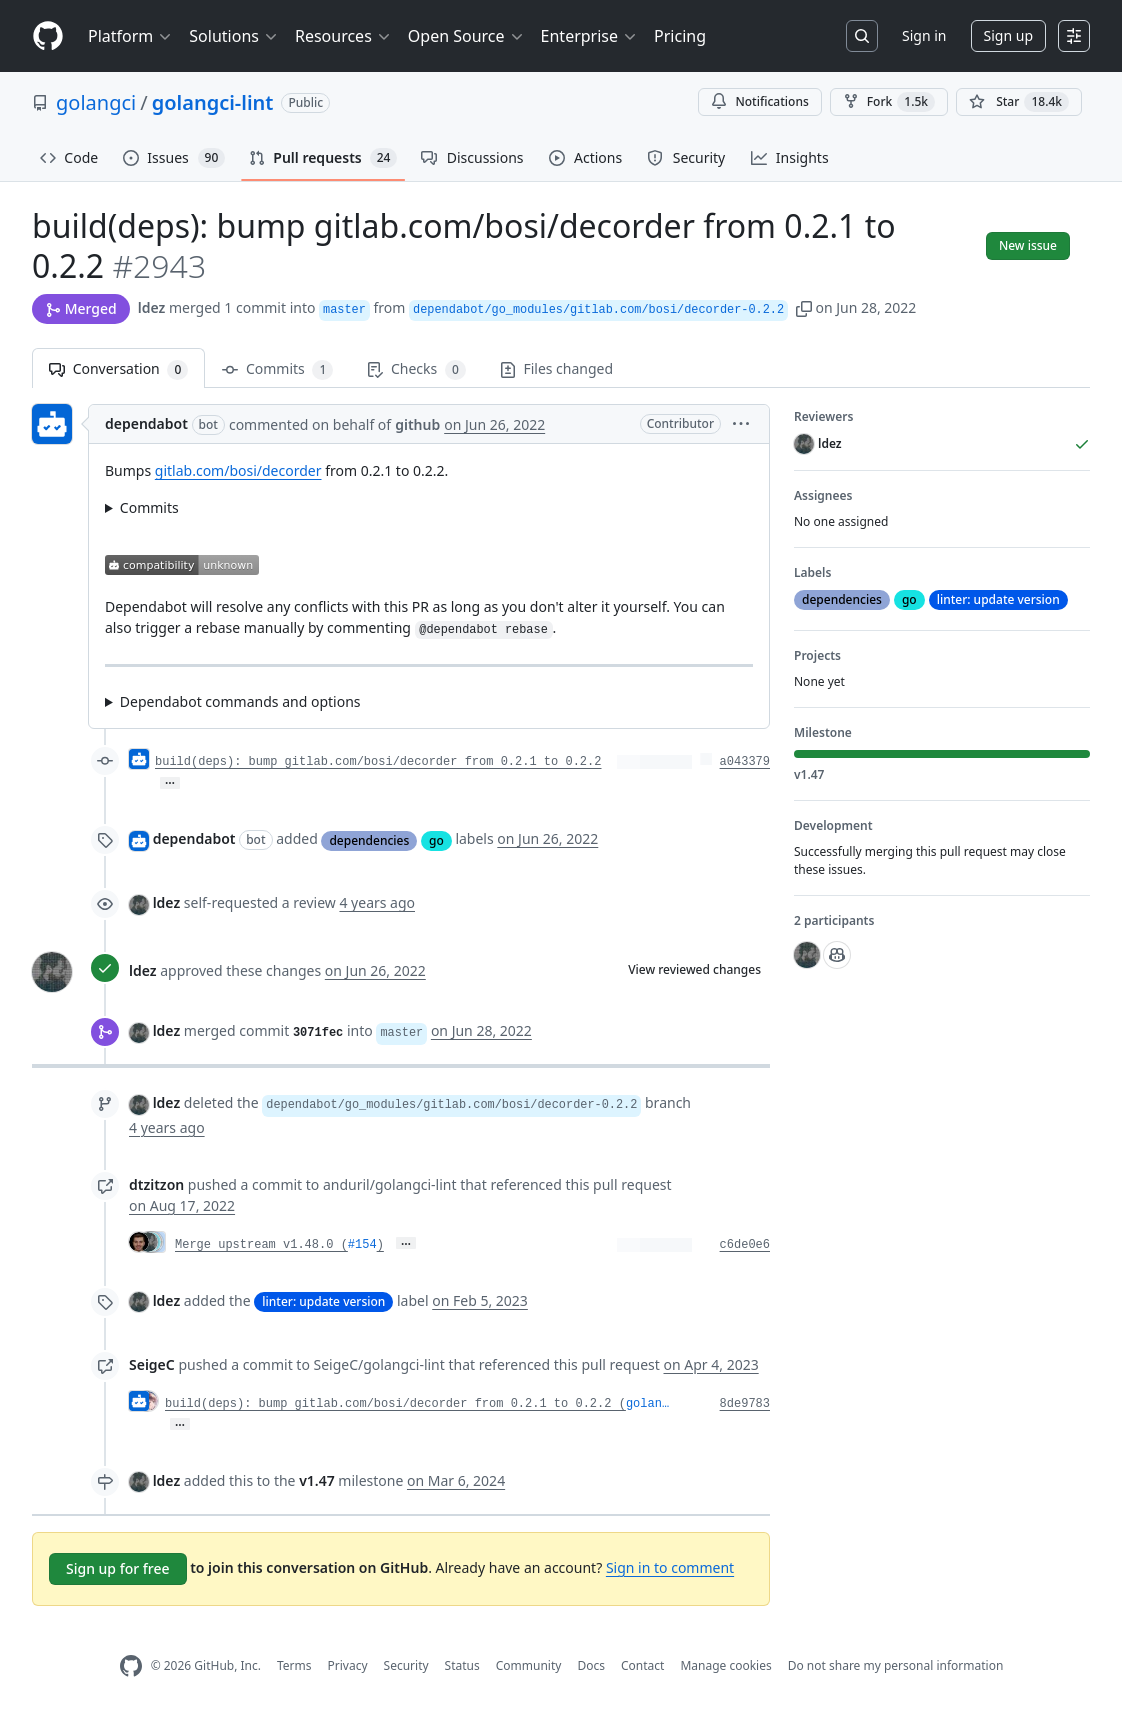 The height and width of the screenshot is (1719, 1122). I want to click on dependabot, so click(146, 423).